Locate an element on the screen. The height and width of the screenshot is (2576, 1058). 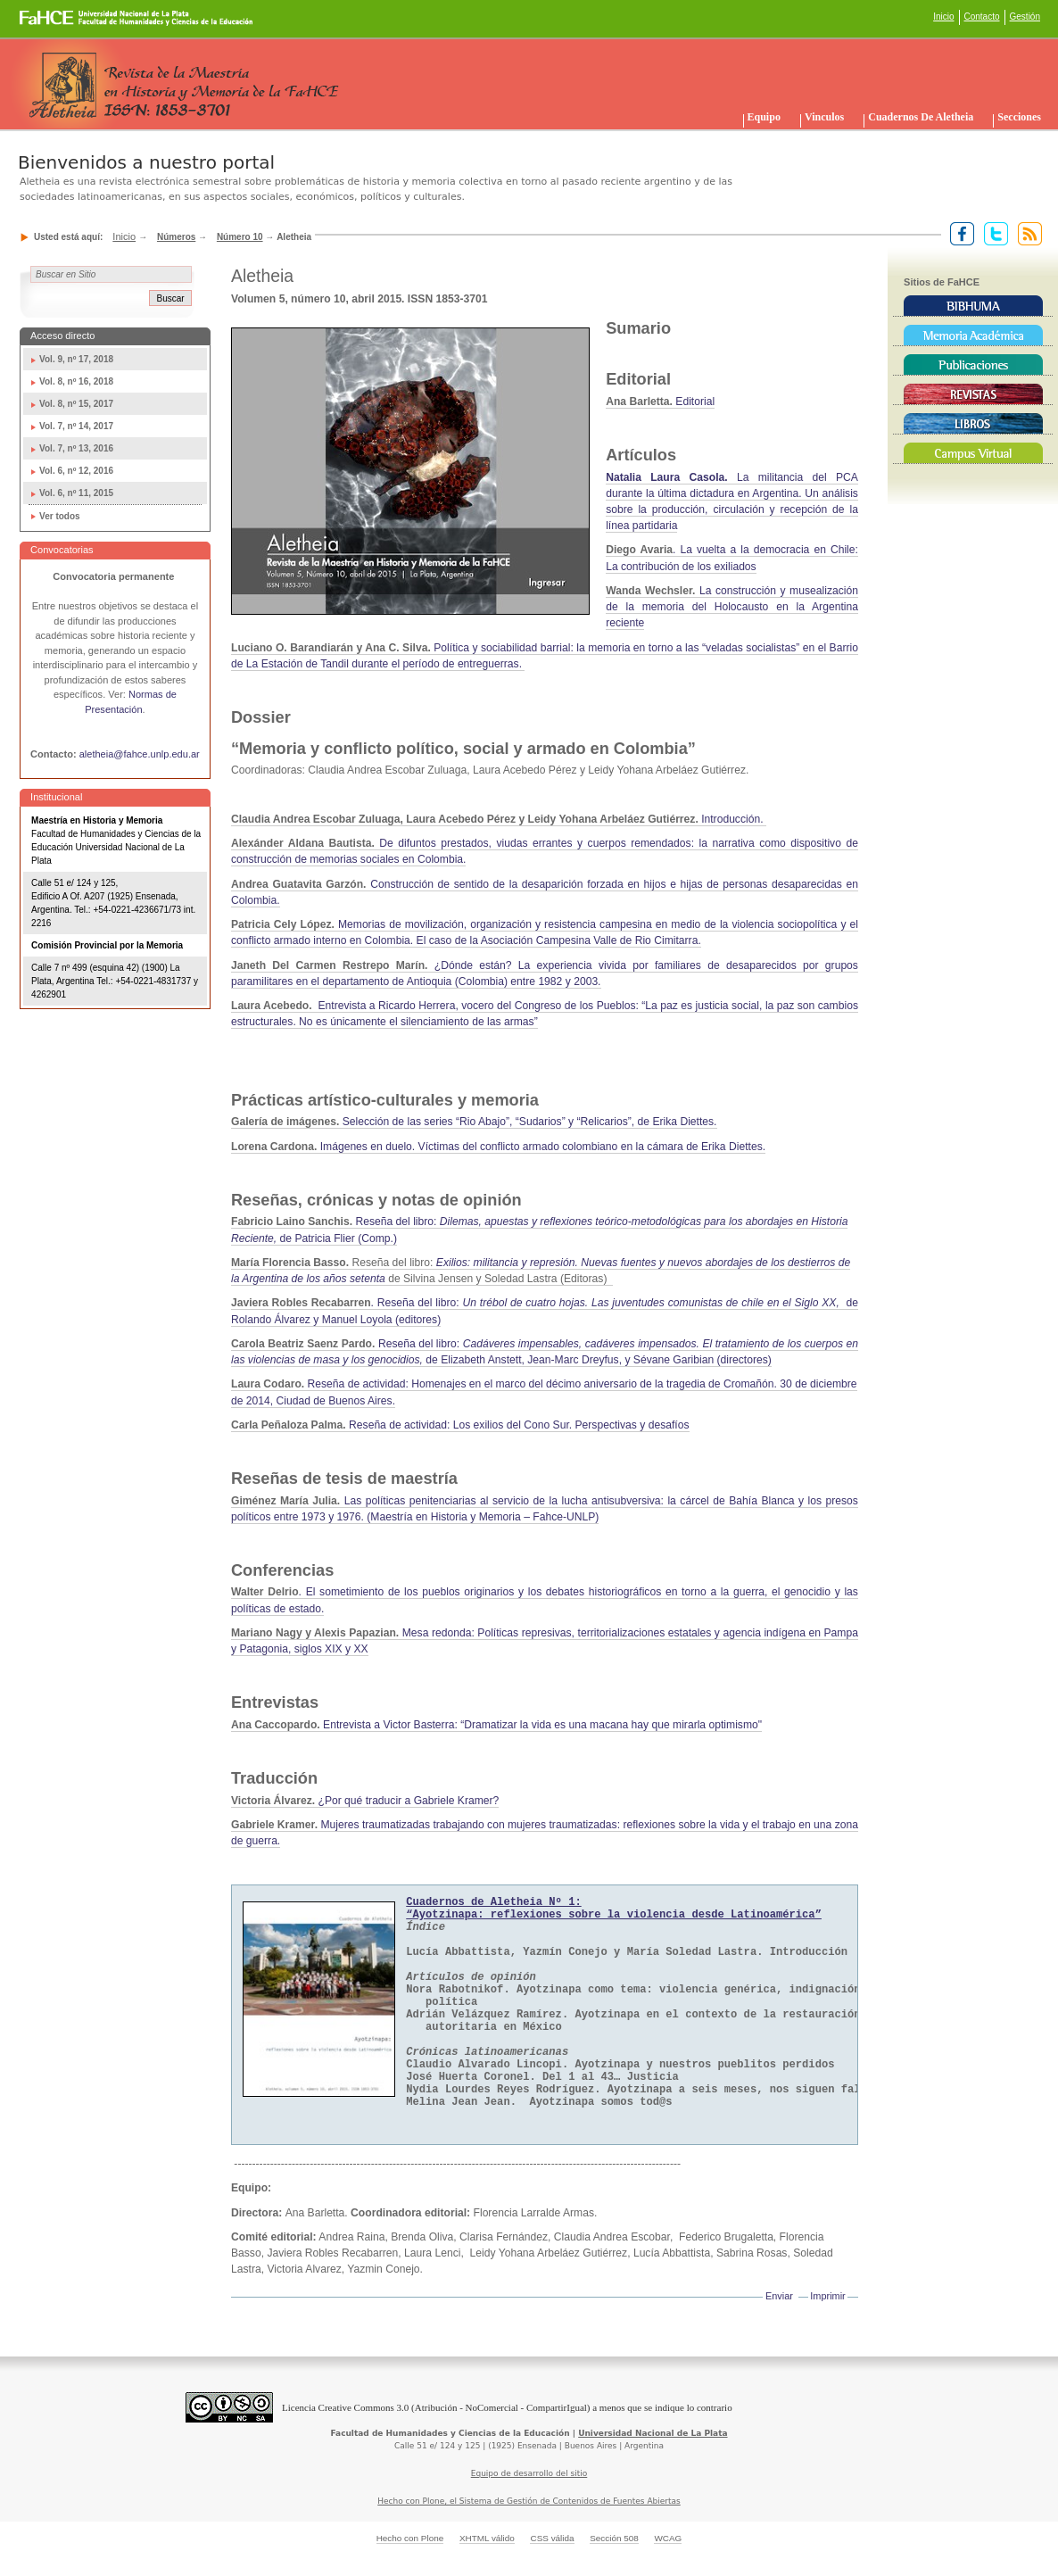
Inicio is located at coordinates (943, 16).